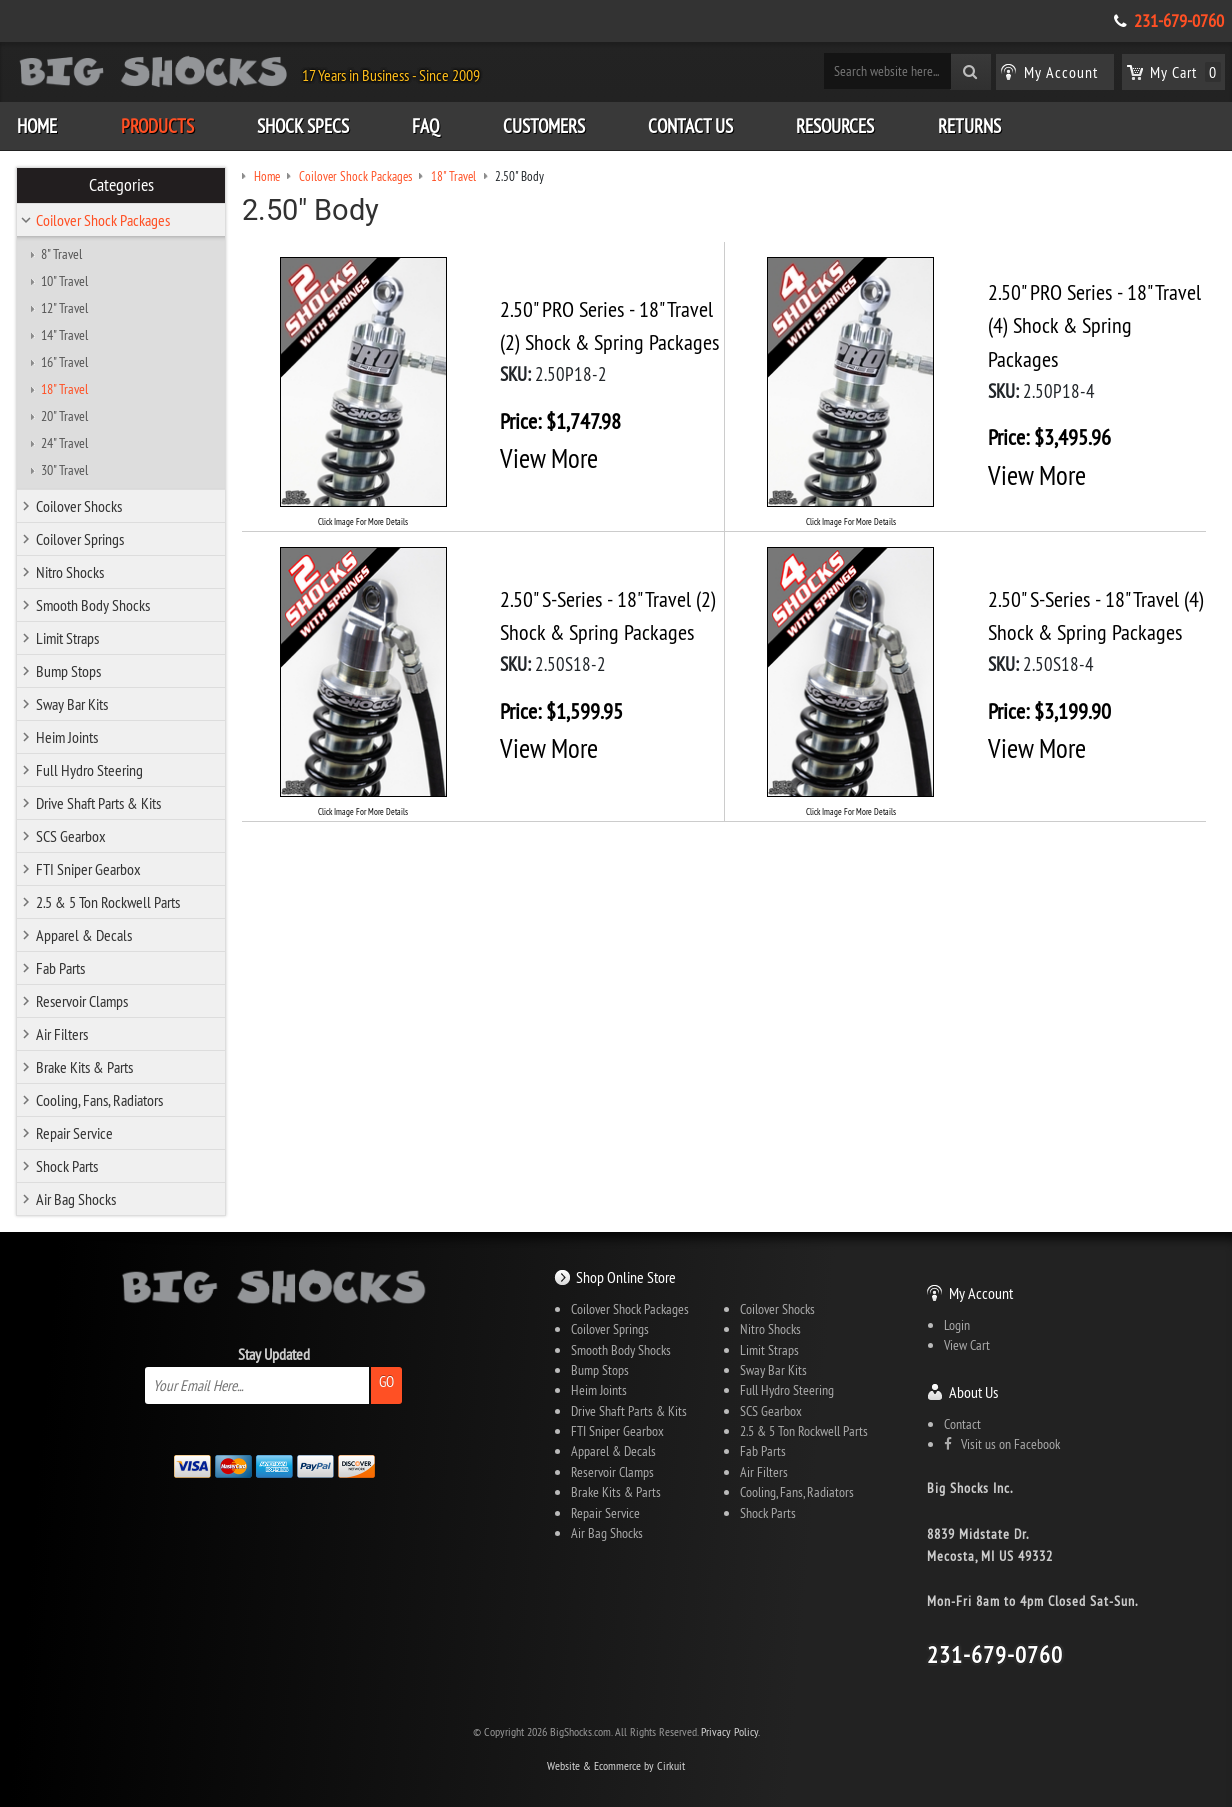 This screenshot has height=1807, width=1232. Describe the element at coordinates (89, 770) in the screenshot. I see `Full Hydro Steering` at that location.